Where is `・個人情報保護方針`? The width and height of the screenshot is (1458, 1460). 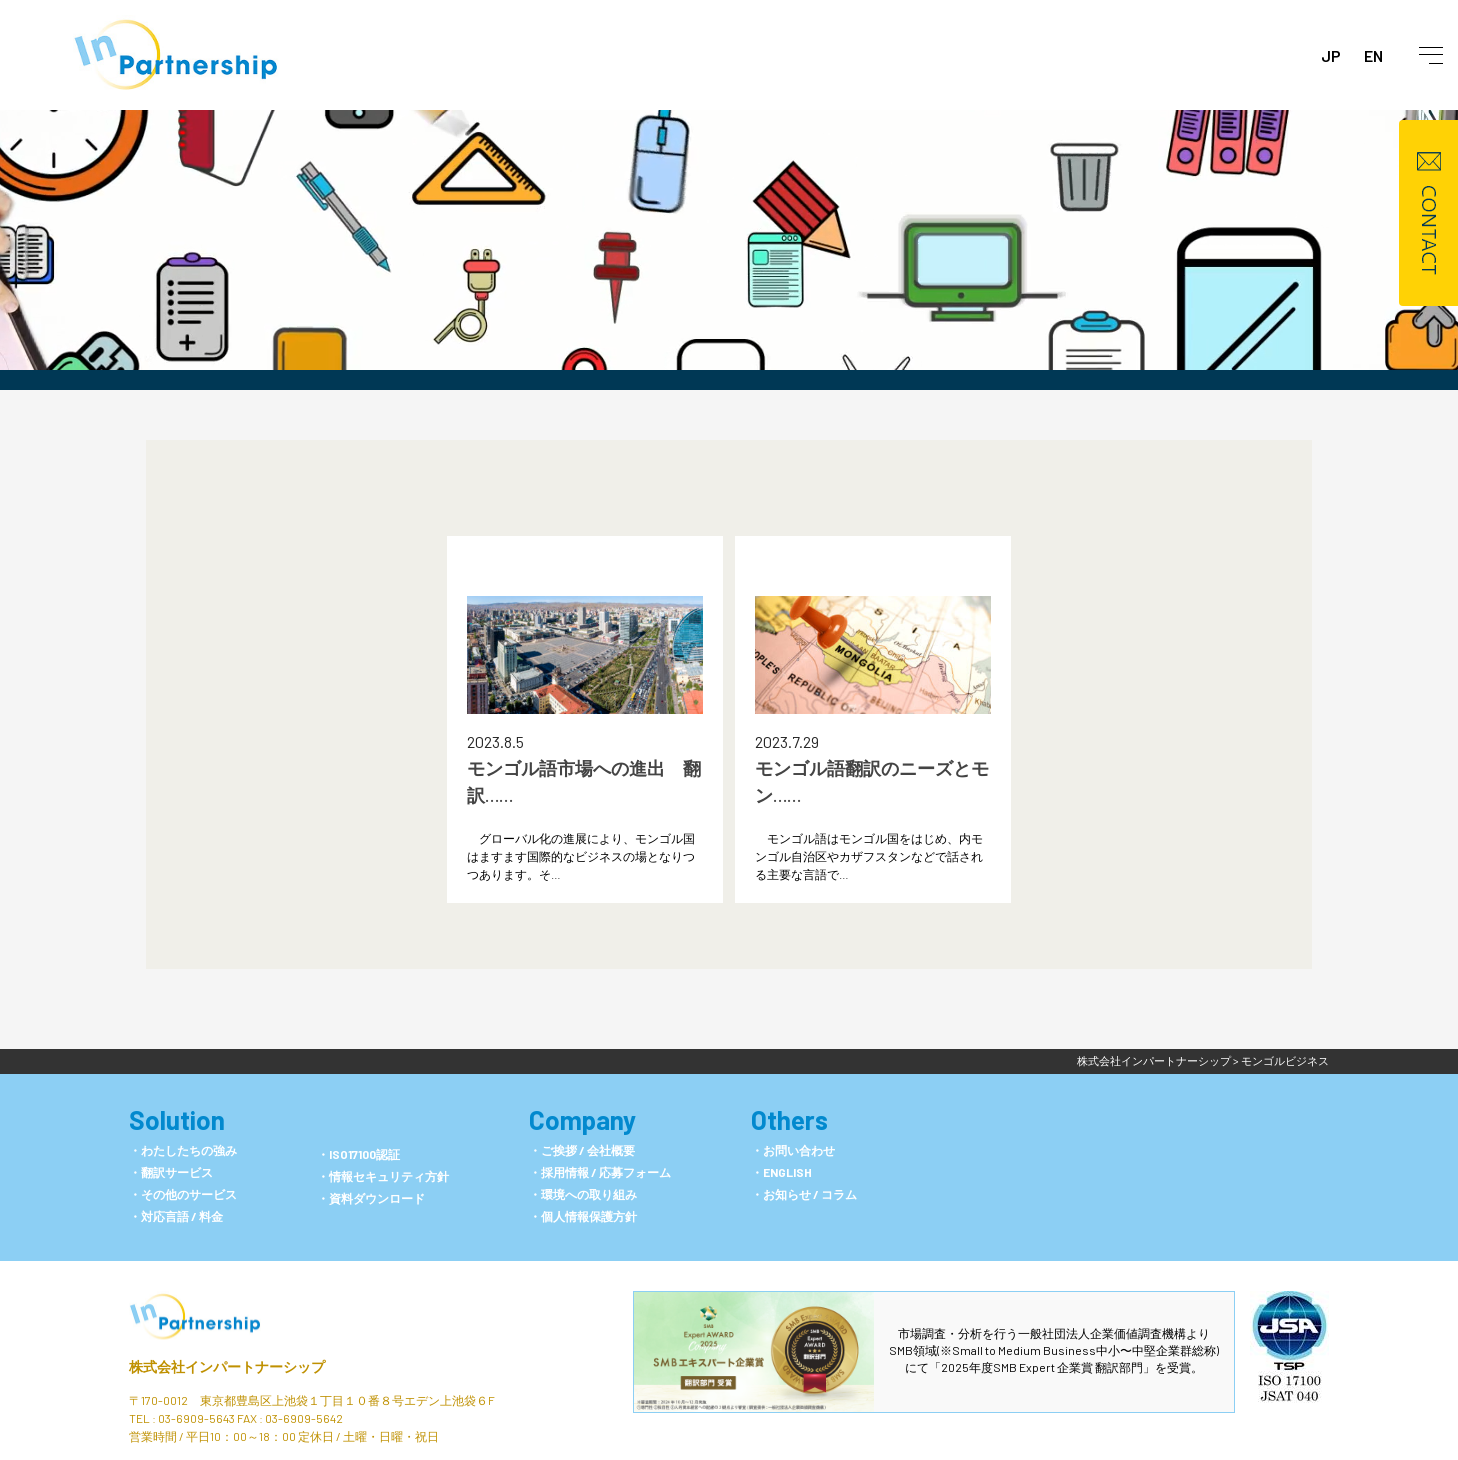 ・個人情報保護方針 is located at coordinates (583, 1216).